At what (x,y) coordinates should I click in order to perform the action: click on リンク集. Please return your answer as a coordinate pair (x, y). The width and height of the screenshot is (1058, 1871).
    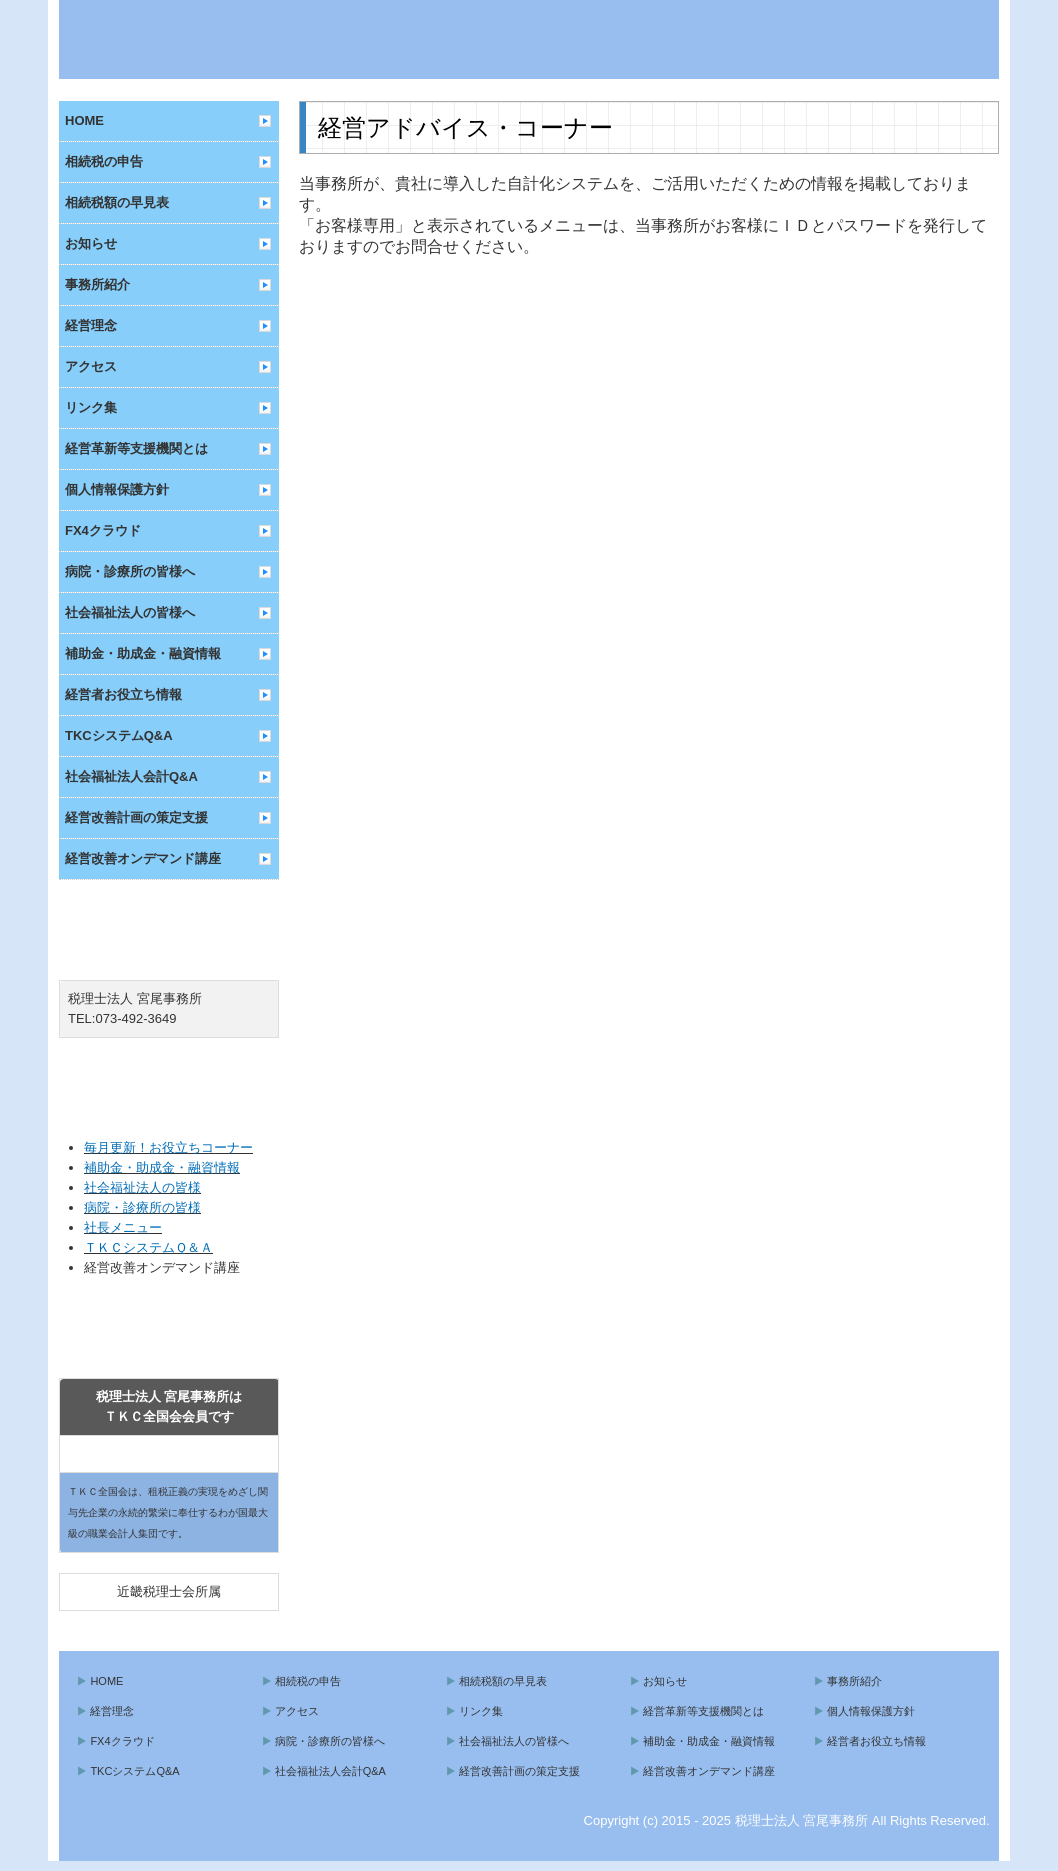
    Looking at the image, I should click on (91, 407).